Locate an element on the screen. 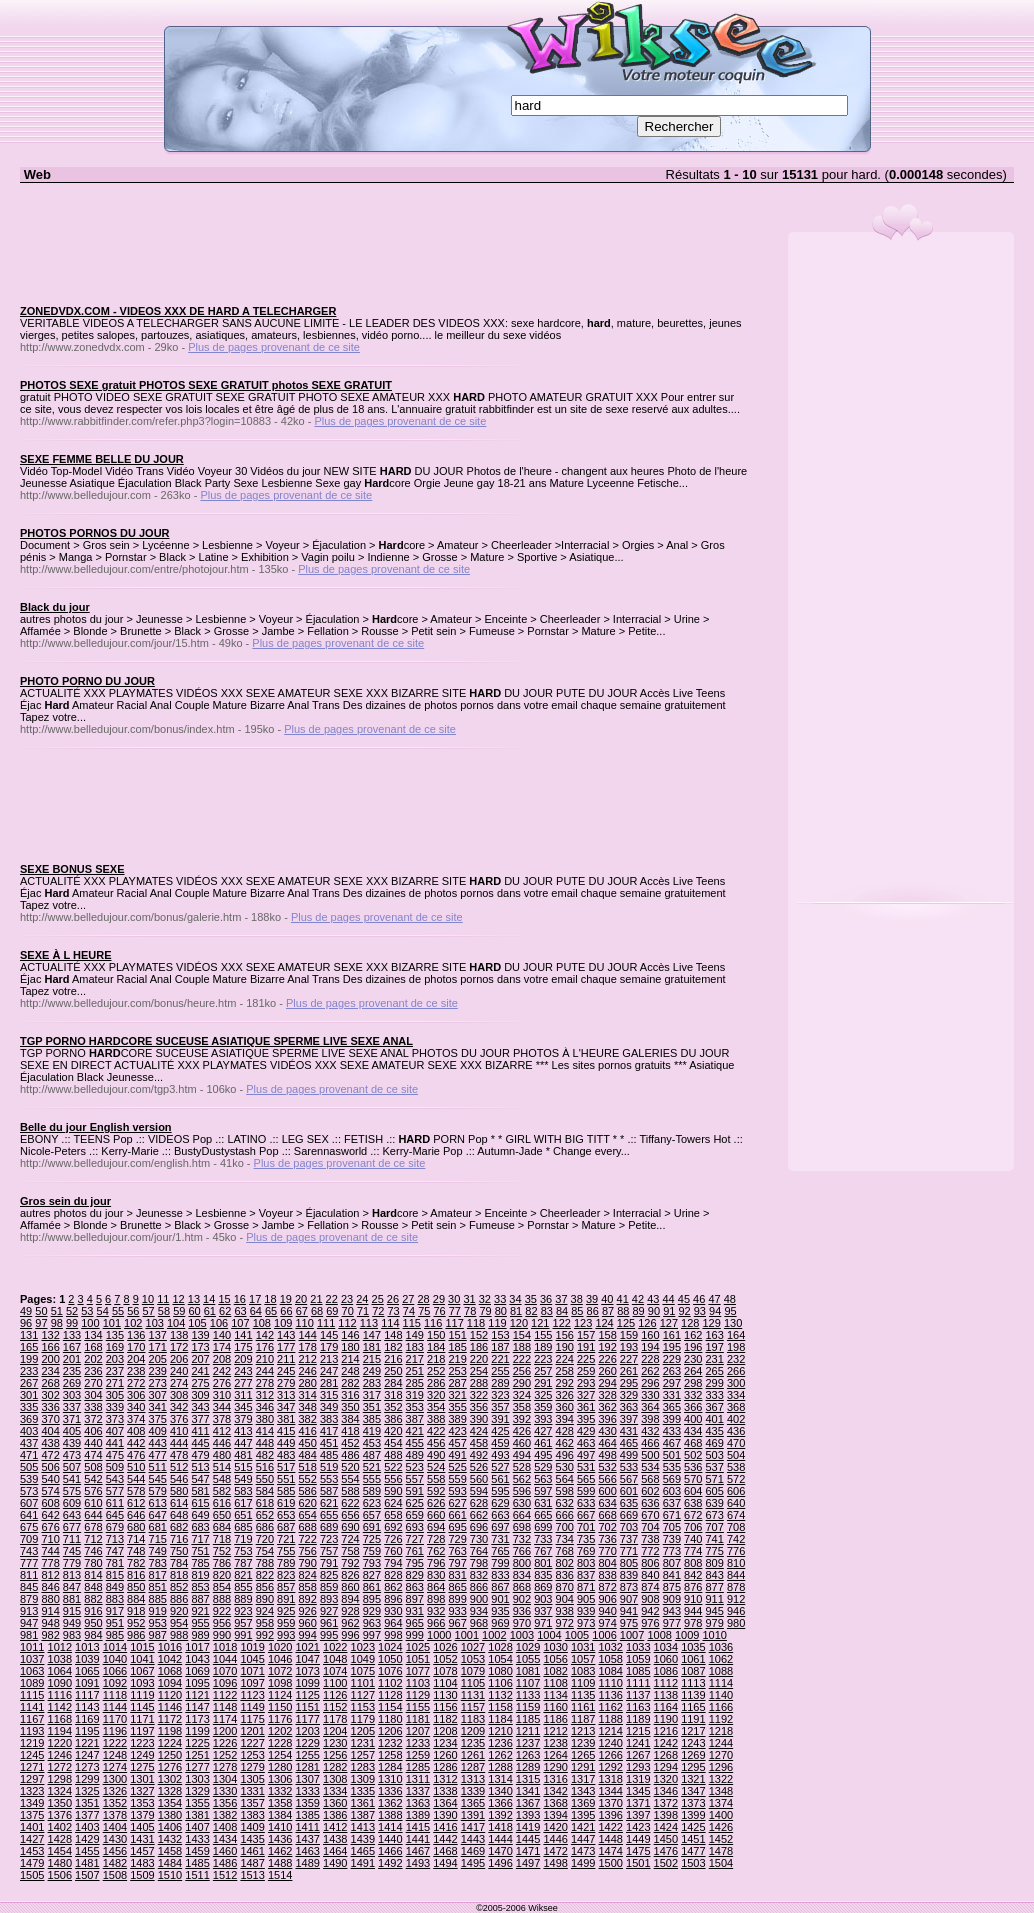 Image resolution: width=1034 pixels, height=1913 pixels. 229 is located at coordinates (672, 1359).